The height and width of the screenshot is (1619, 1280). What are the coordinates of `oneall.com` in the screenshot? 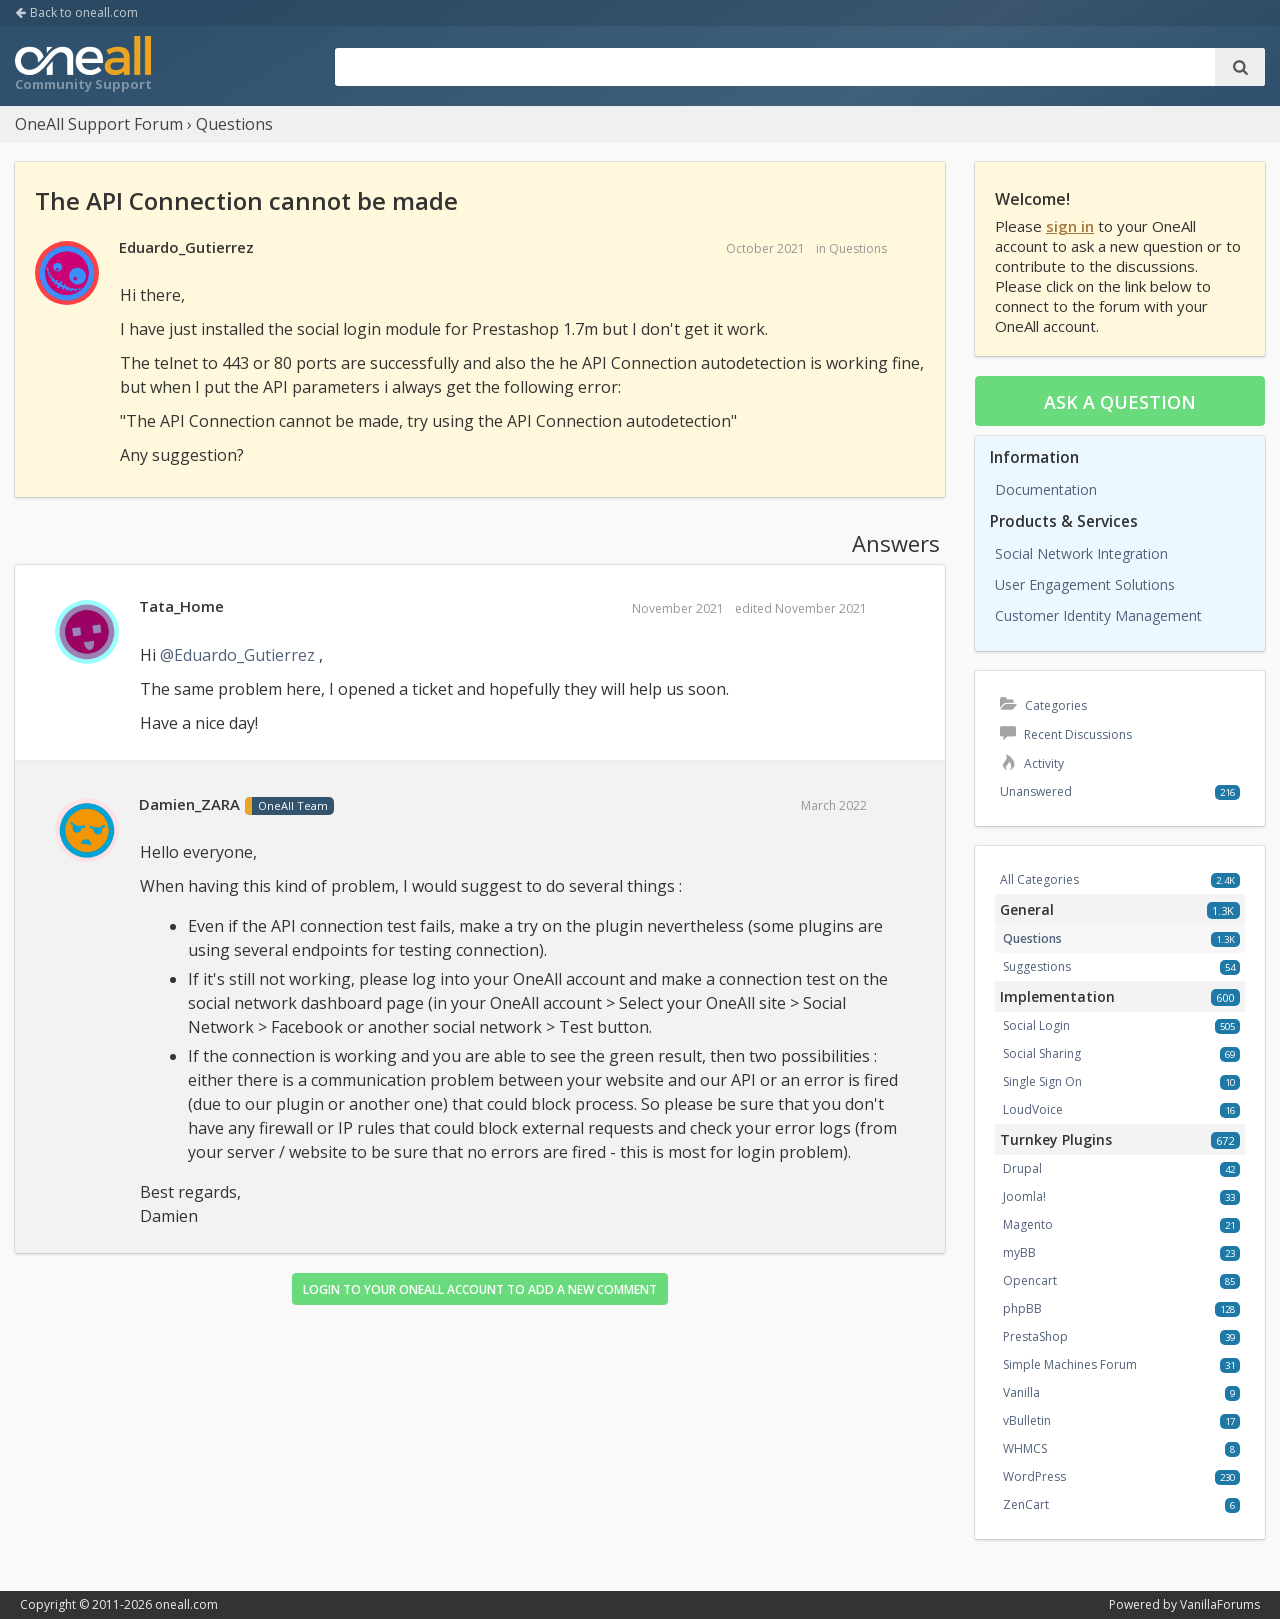 It's located at (186, 1604).